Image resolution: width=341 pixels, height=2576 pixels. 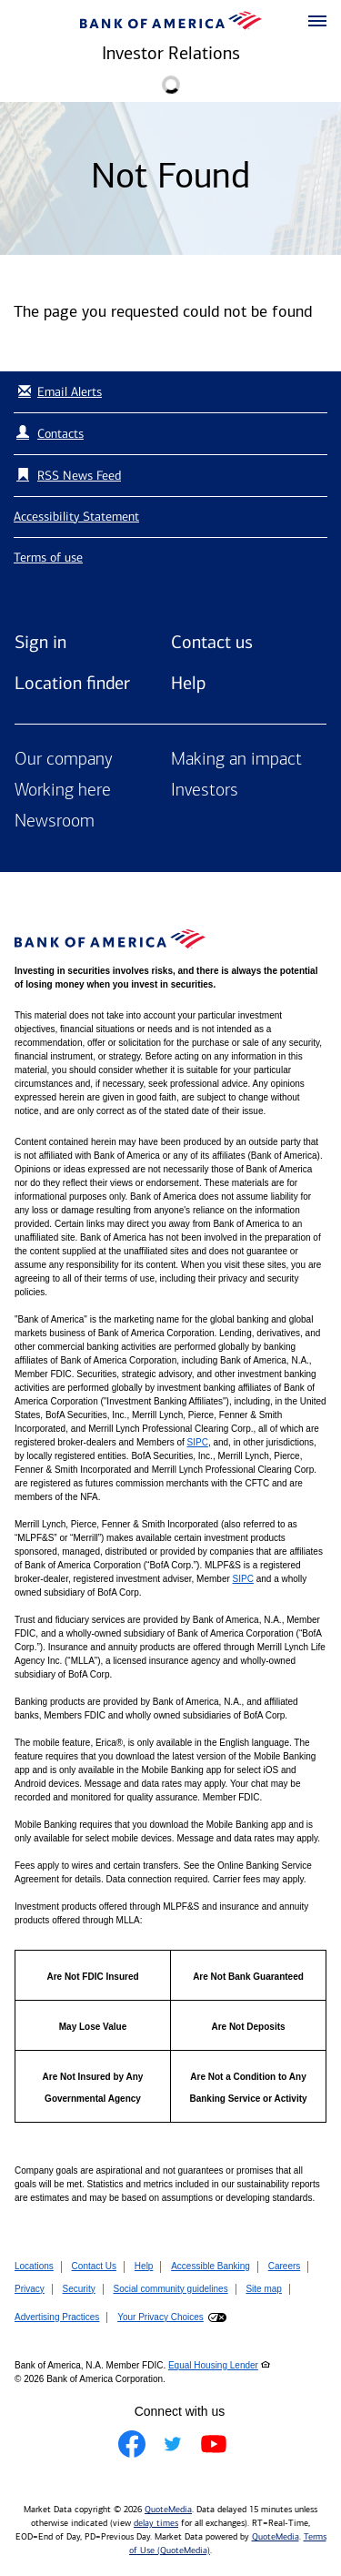 I want to click on Help, so click(x=188, y=683).